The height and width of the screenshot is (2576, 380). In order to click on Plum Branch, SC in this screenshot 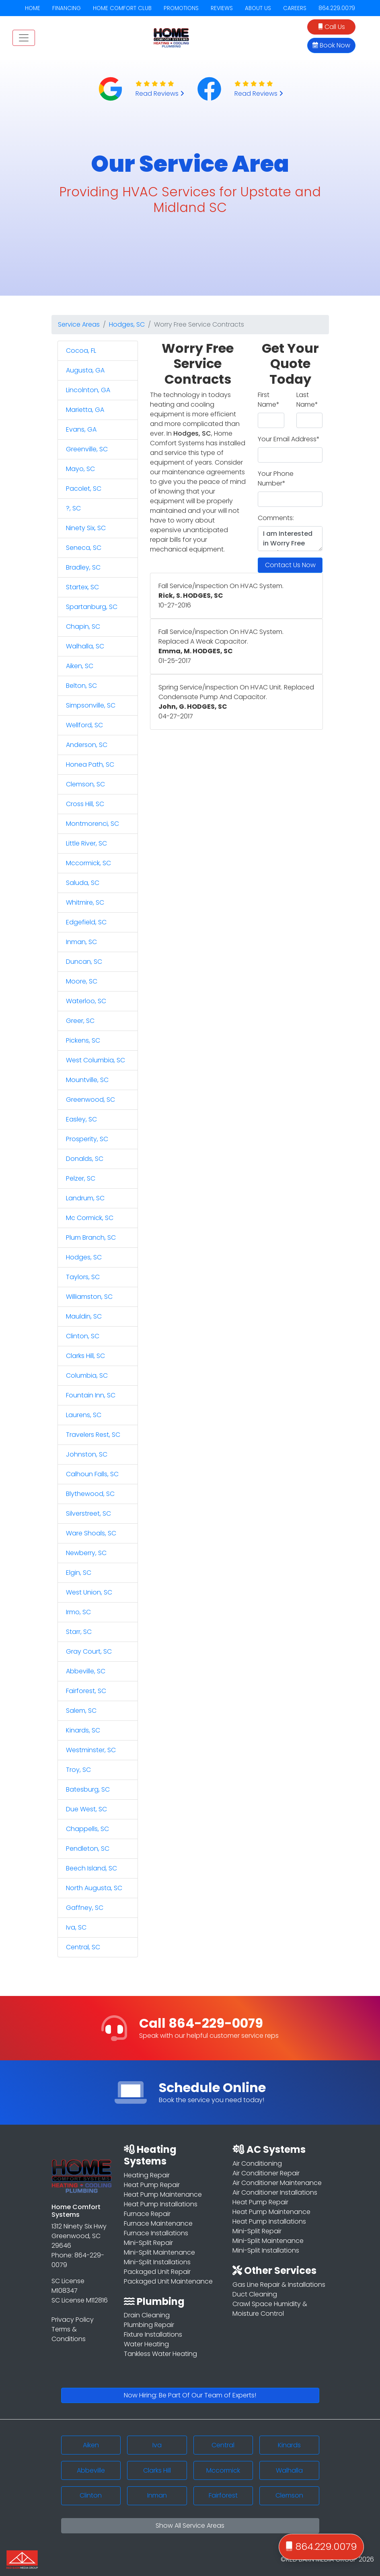, I will do `click(91, 1237)`.